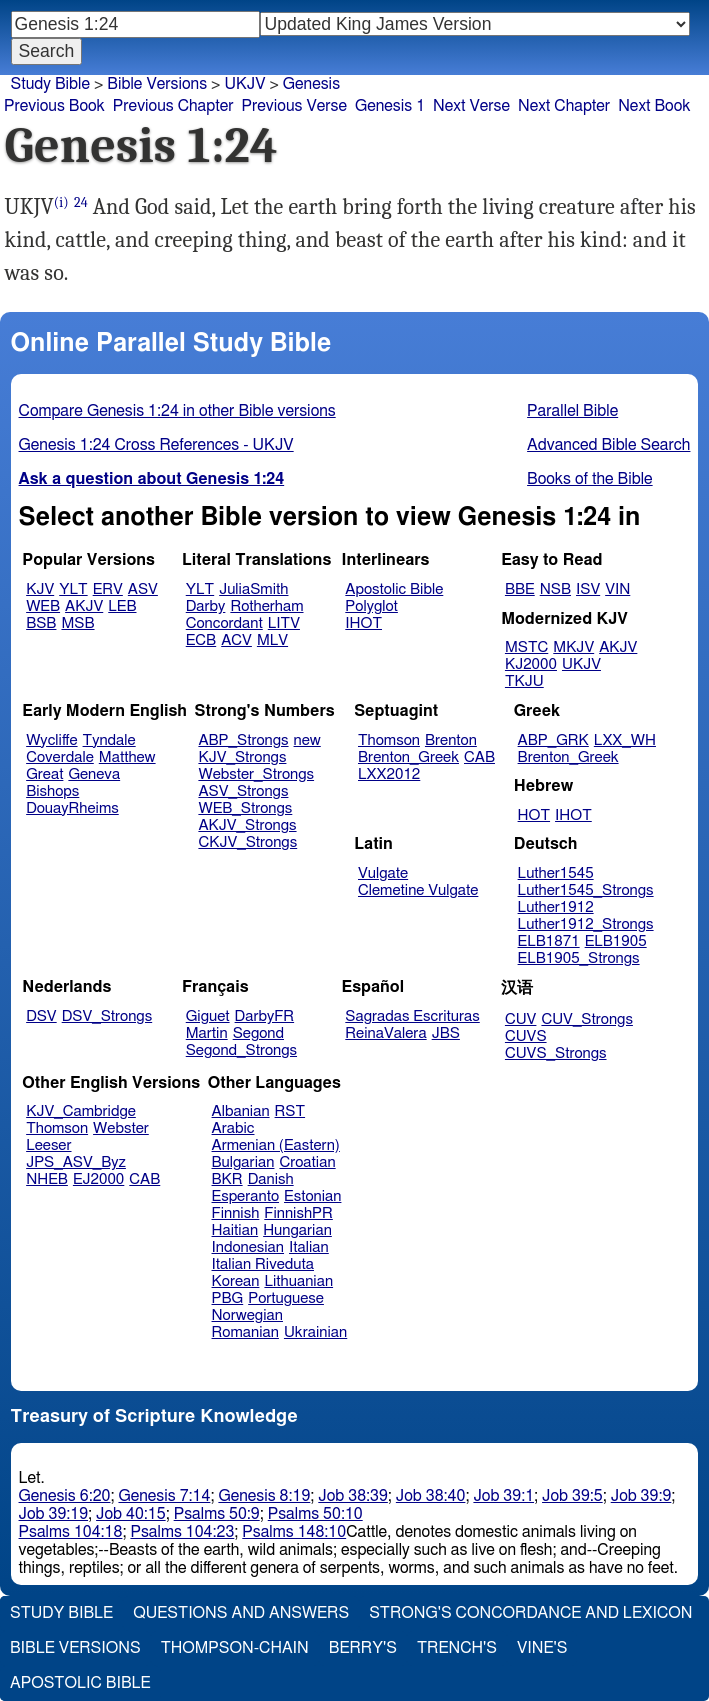  What do you see at coordinates (315, 1332) in the screenshot?
I see `Ukrainian` at bounding box center [315, 1332].